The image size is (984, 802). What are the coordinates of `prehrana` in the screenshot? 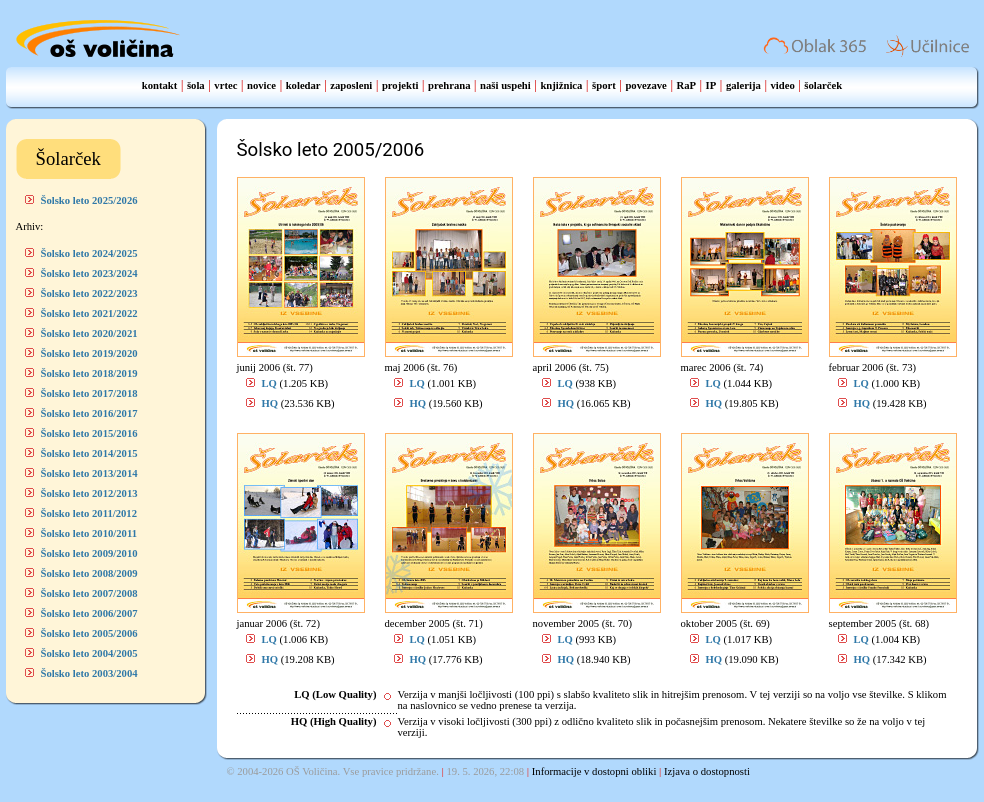 It's located at (449, 85).